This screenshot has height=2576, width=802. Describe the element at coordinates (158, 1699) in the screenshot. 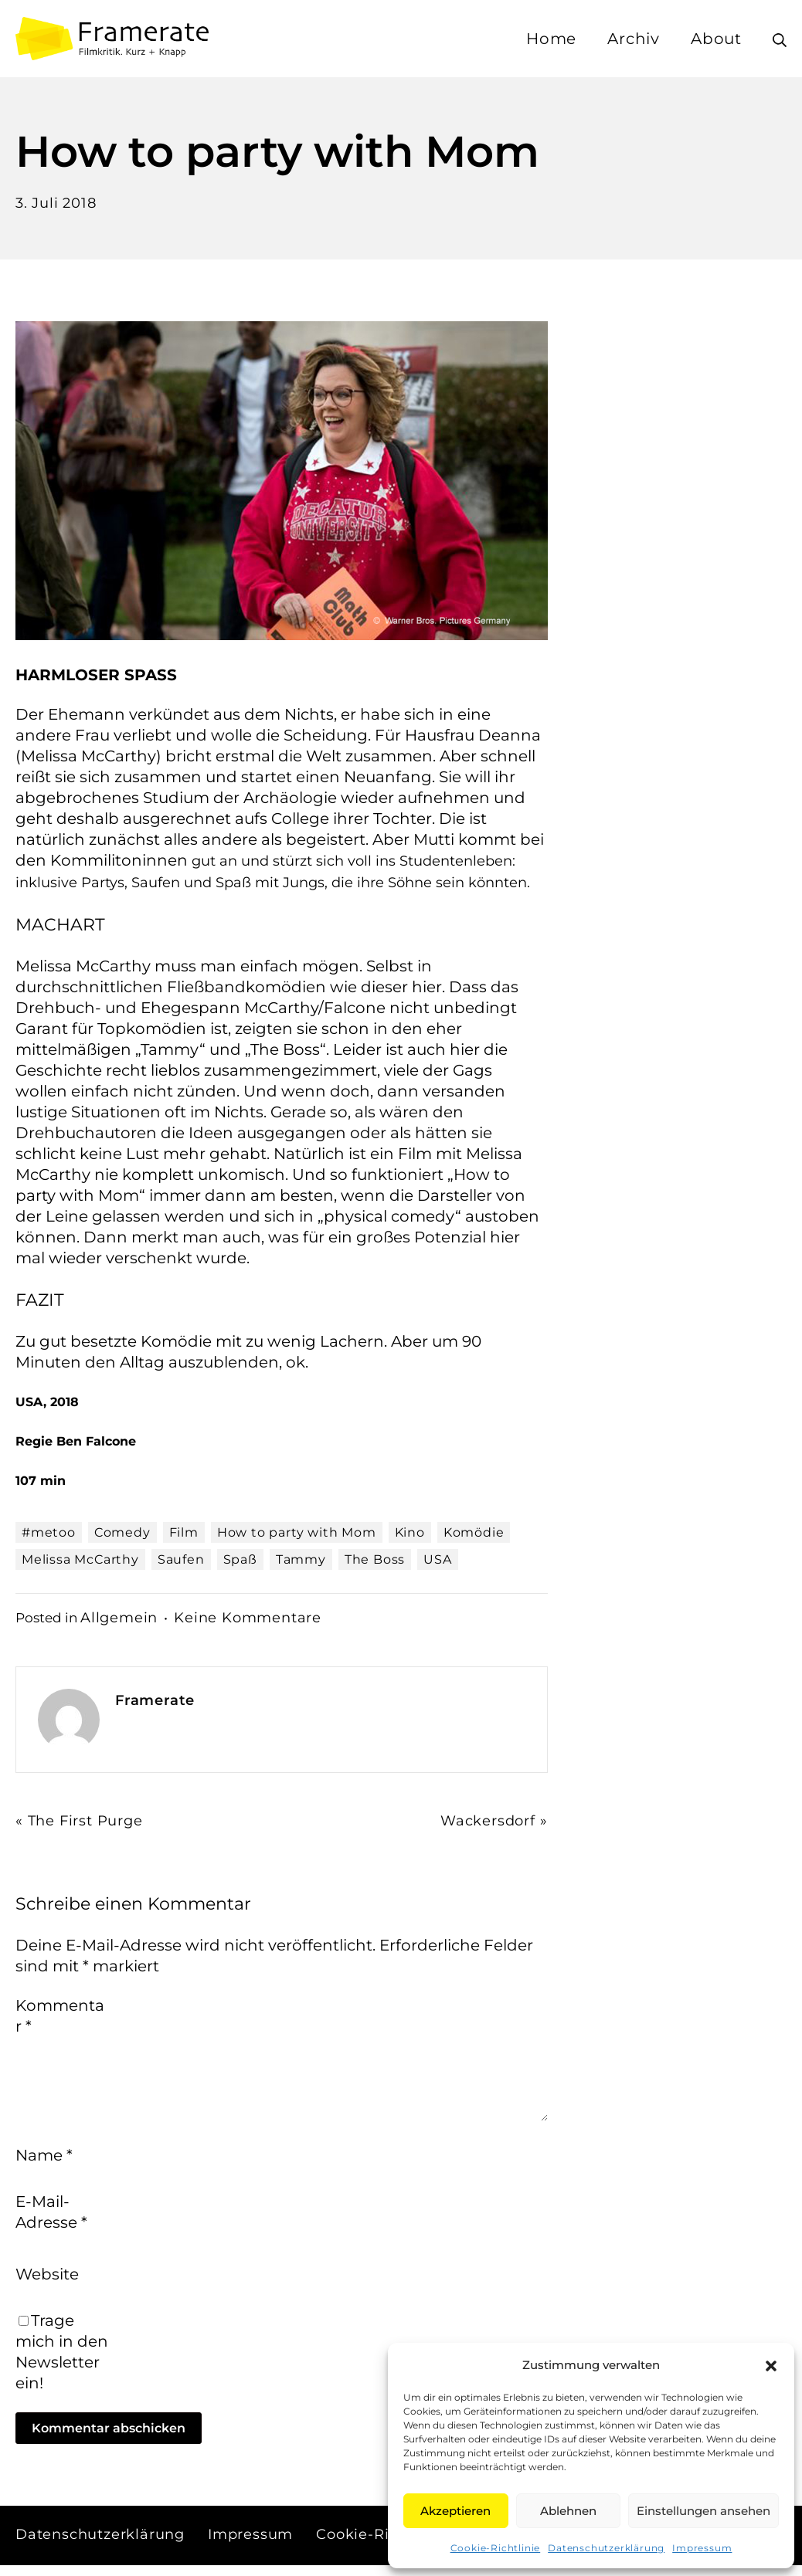

I see `Framerate` at that location.